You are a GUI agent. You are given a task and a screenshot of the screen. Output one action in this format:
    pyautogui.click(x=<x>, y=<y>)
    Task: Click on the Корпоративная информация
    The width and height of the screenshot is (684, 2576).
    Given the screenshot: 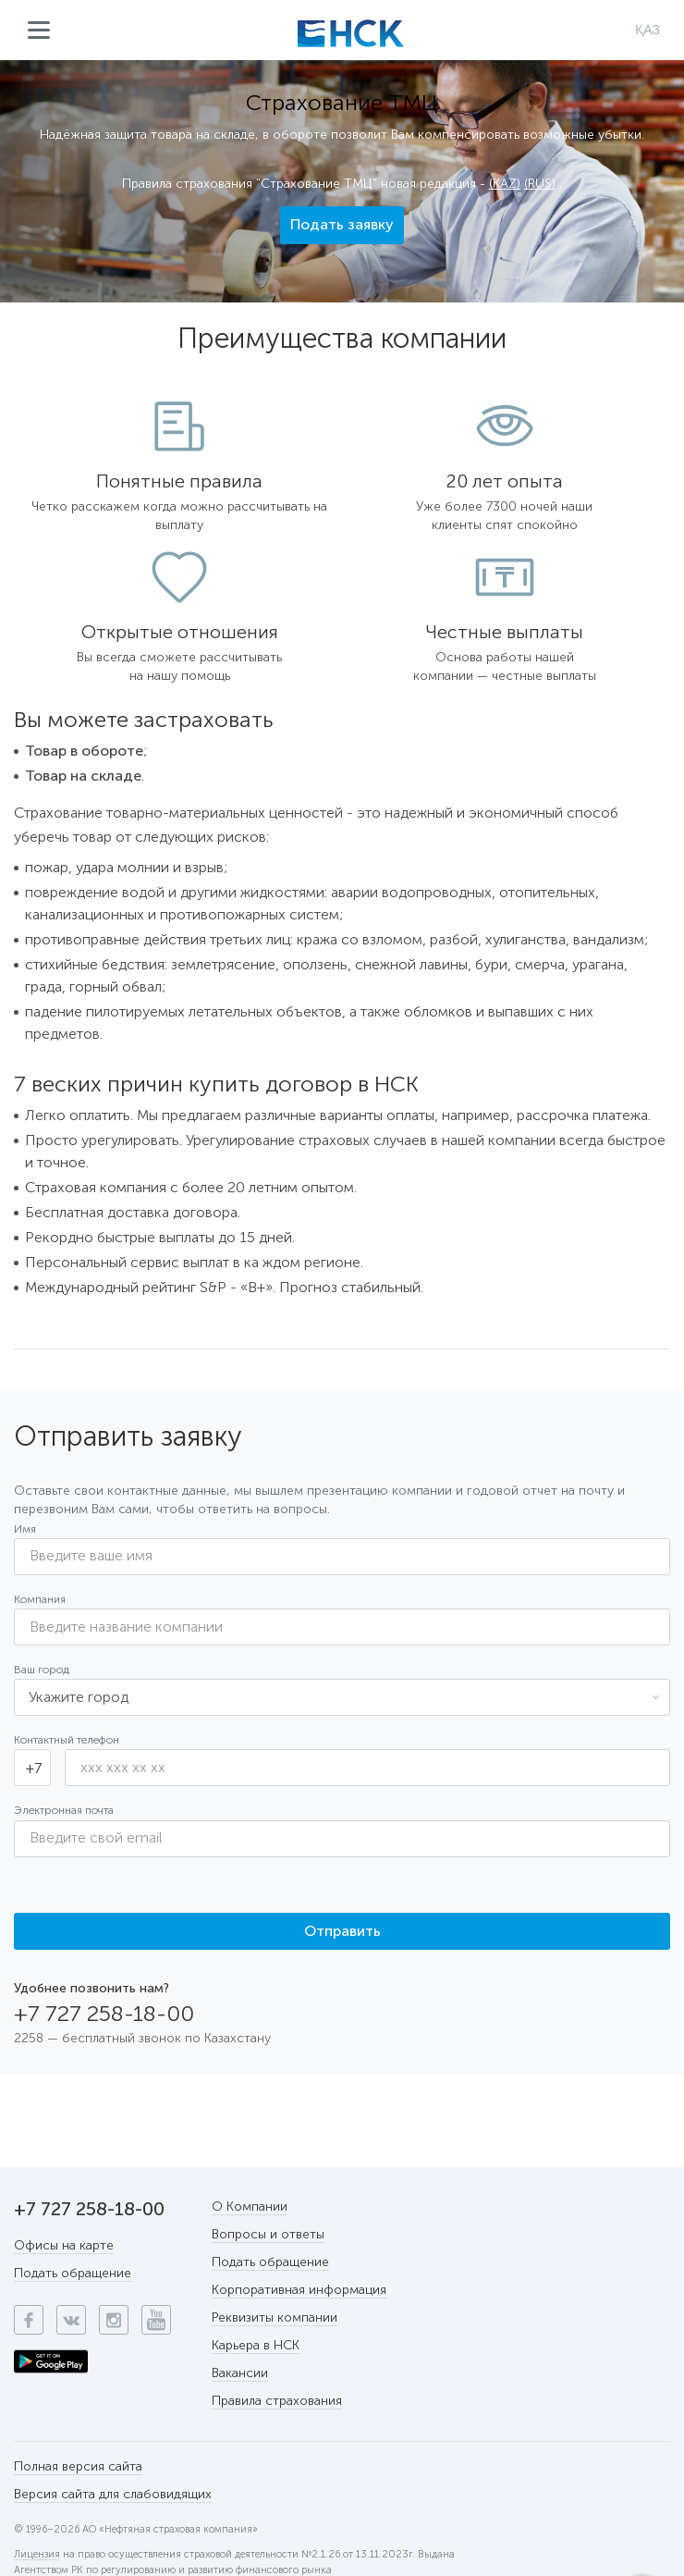 What is the action you would take?
    pyautogui.click(x=299, y=2290)
    